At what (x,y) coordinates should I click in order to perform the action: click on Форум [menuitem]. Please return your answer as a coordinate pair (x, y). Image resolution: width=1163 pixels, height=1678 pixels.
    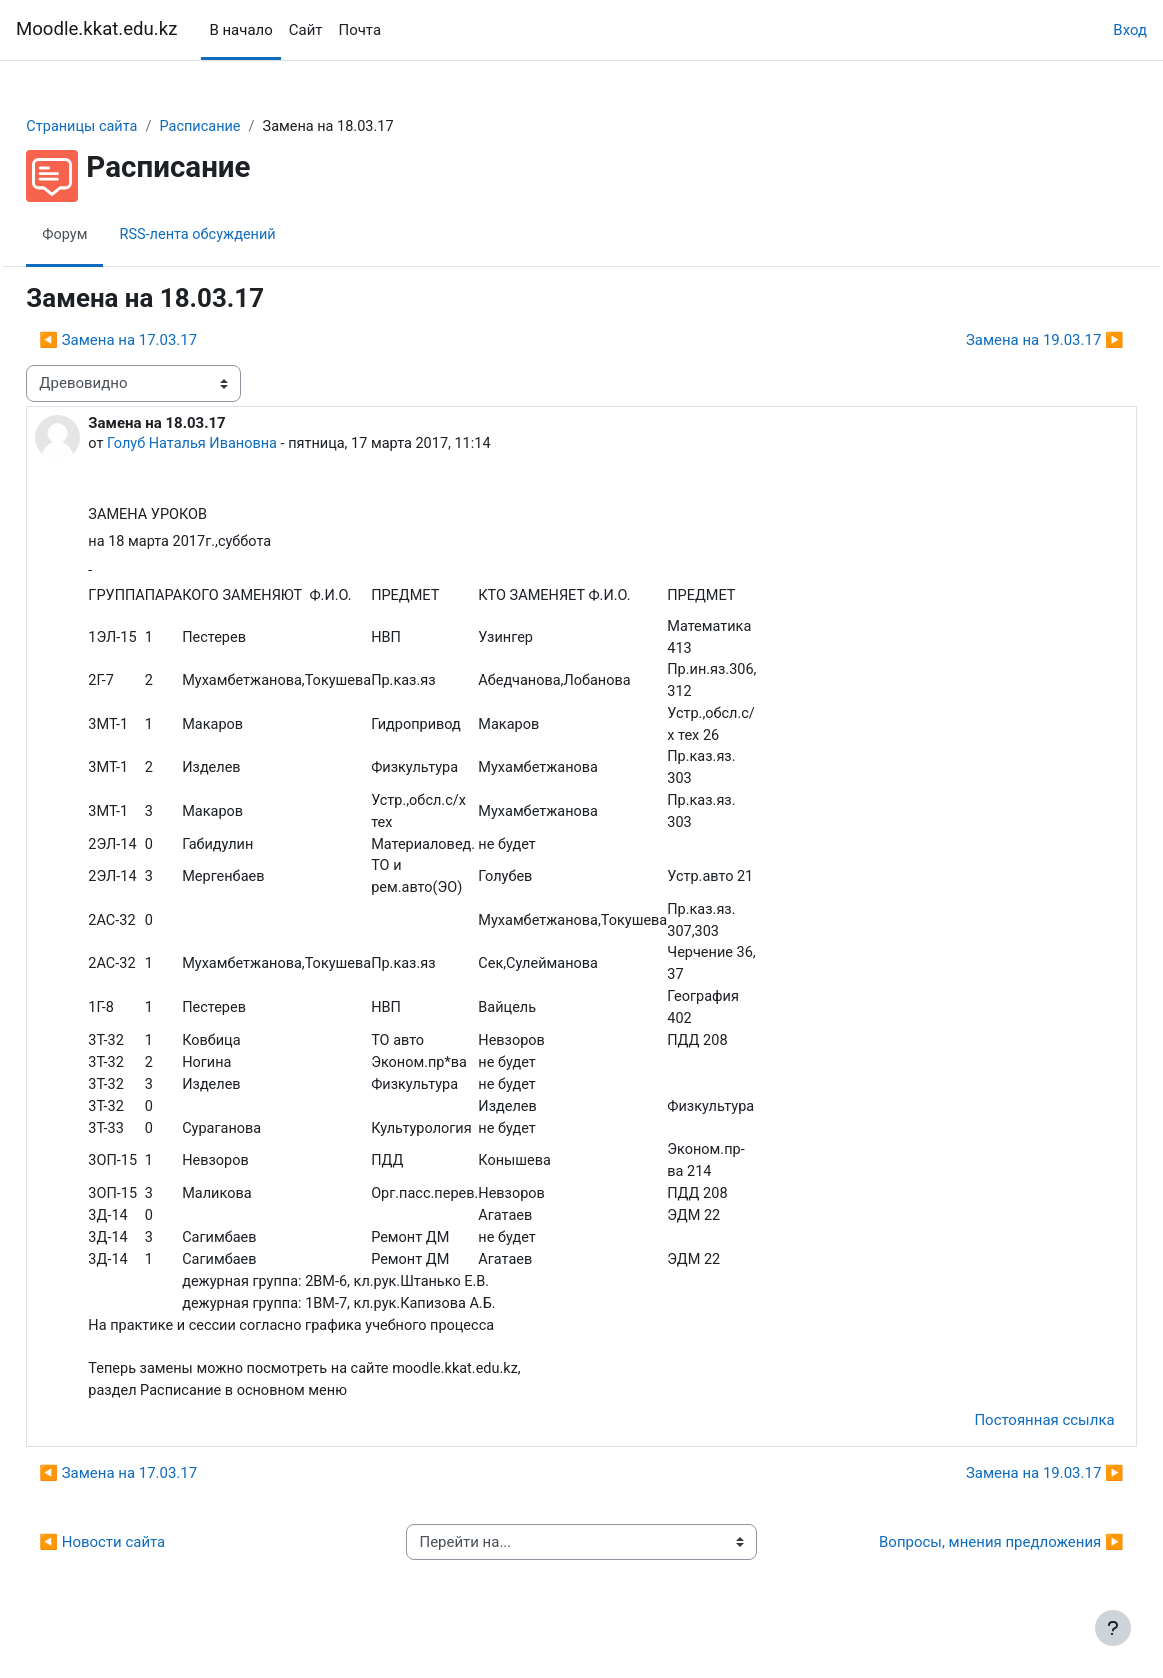
    Looking at the image, I should click on (110, 235).